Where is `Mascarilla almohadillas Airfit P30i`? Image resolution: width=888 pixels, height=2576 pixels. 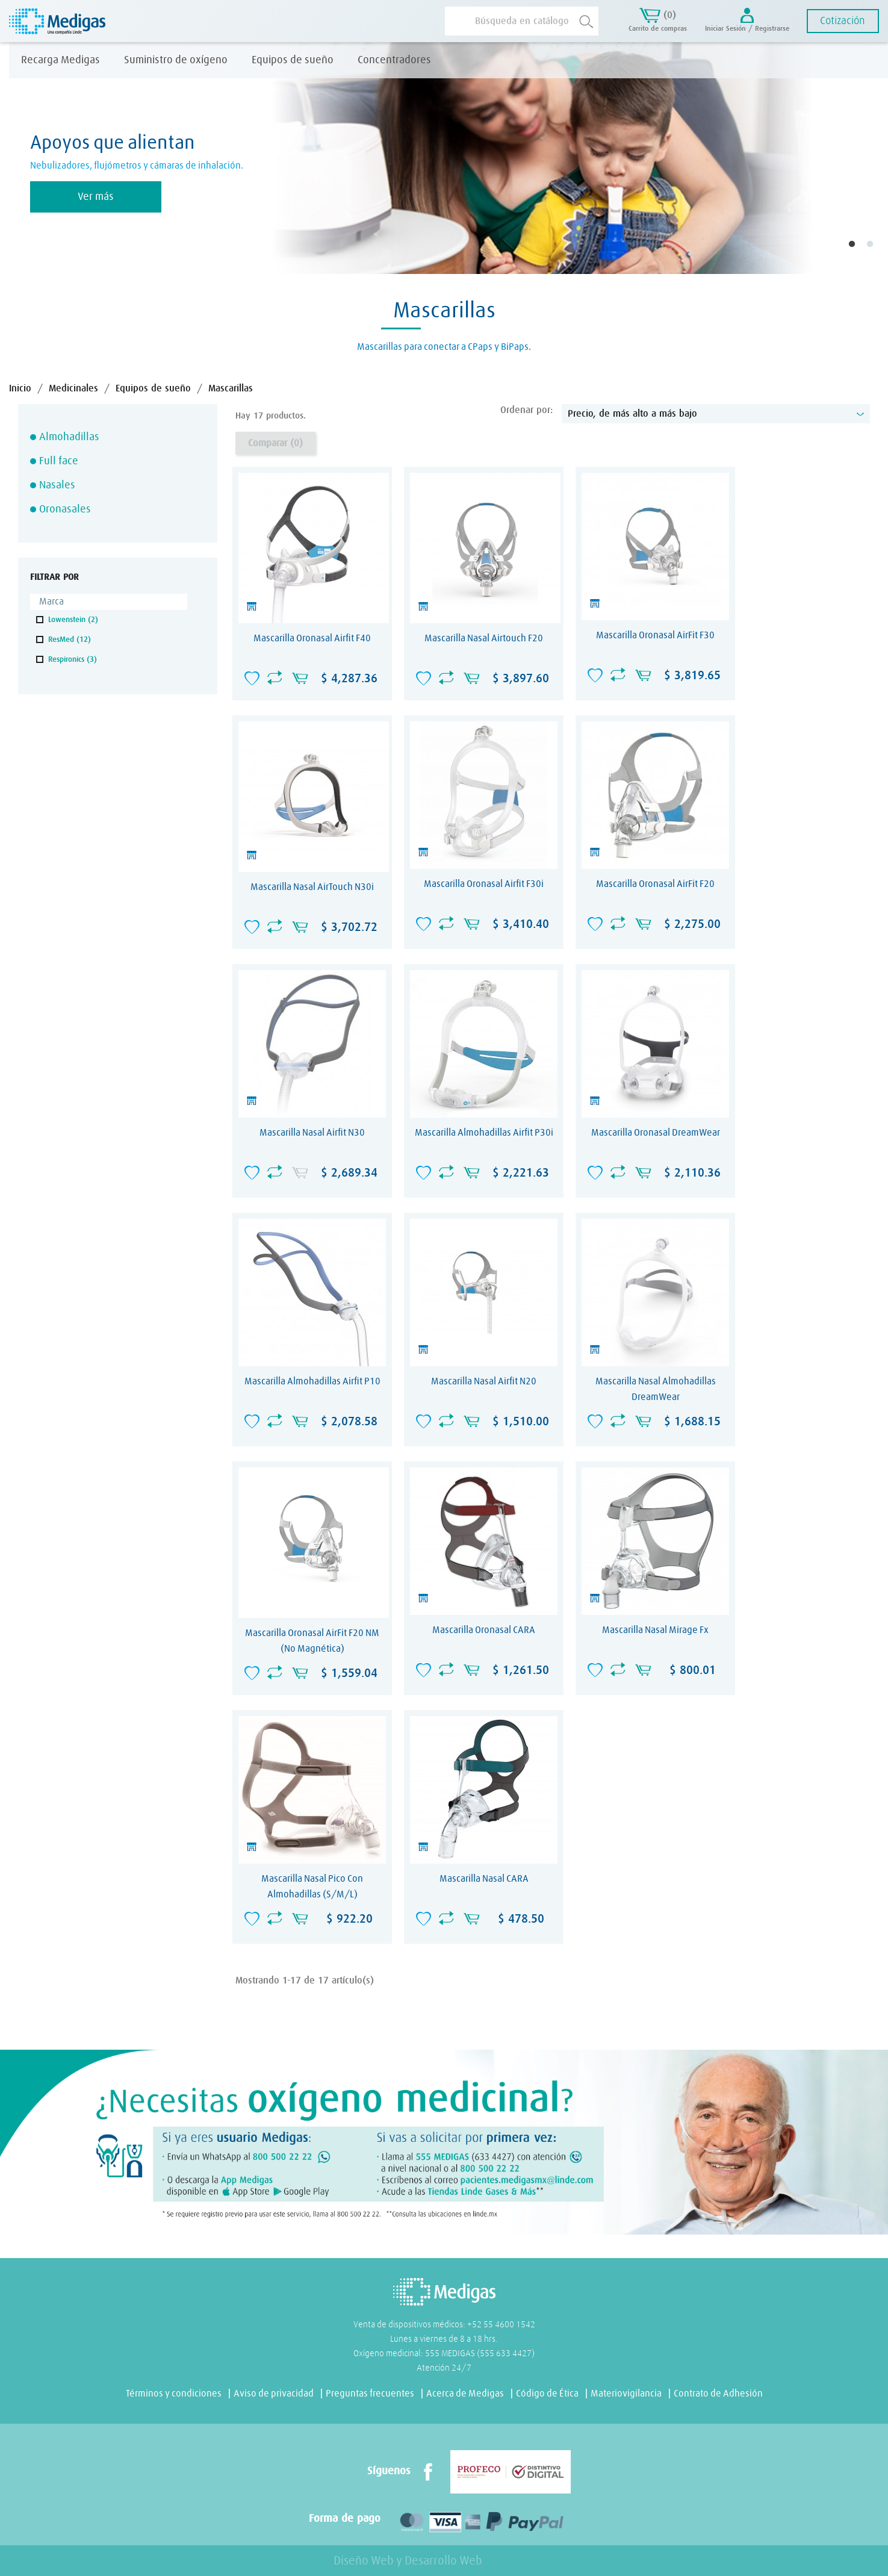 Mascarilla almohadillas Airfit P30i is located at coordinates (484, 1132).